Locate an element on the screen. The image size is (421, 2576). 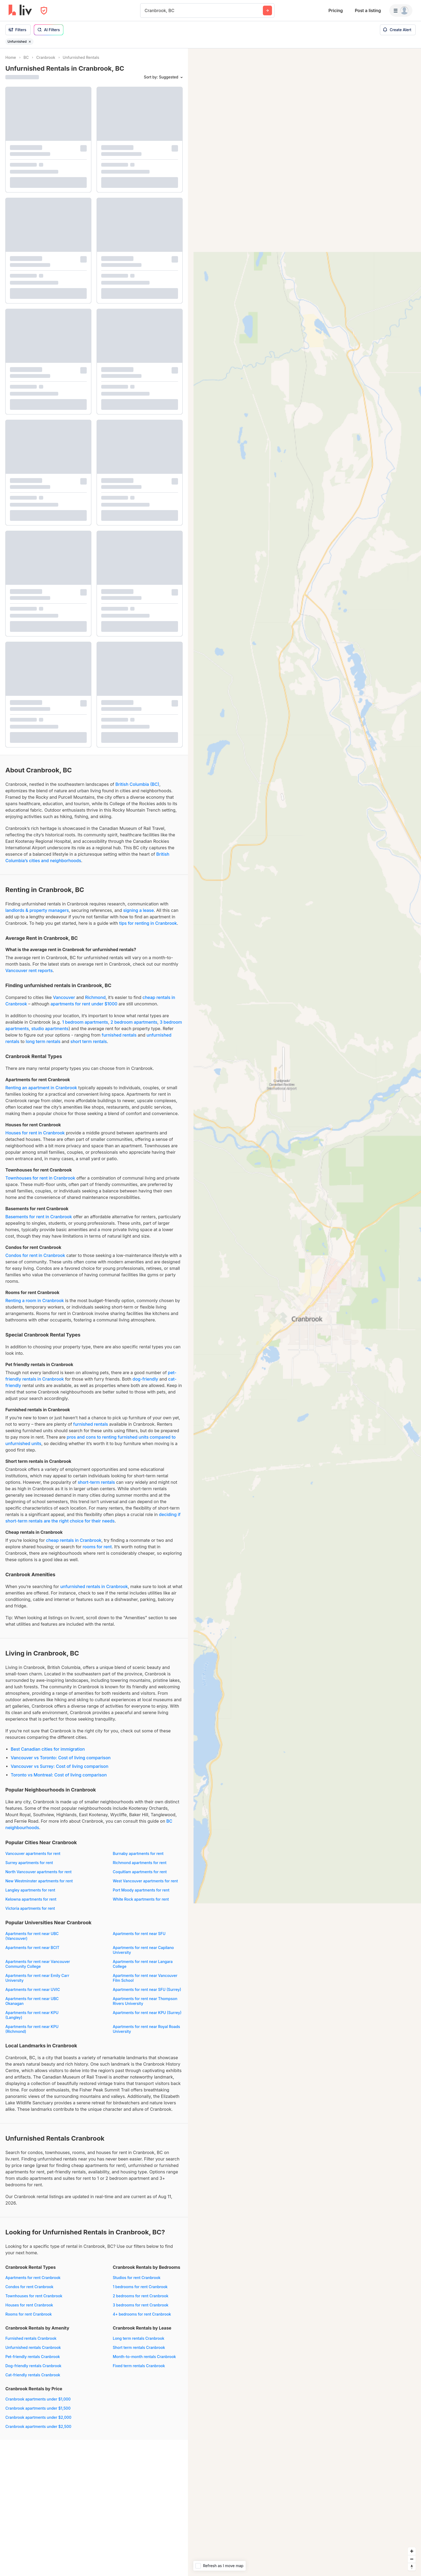
[liv.rent Homepage] is located at coordinates (20, 10).